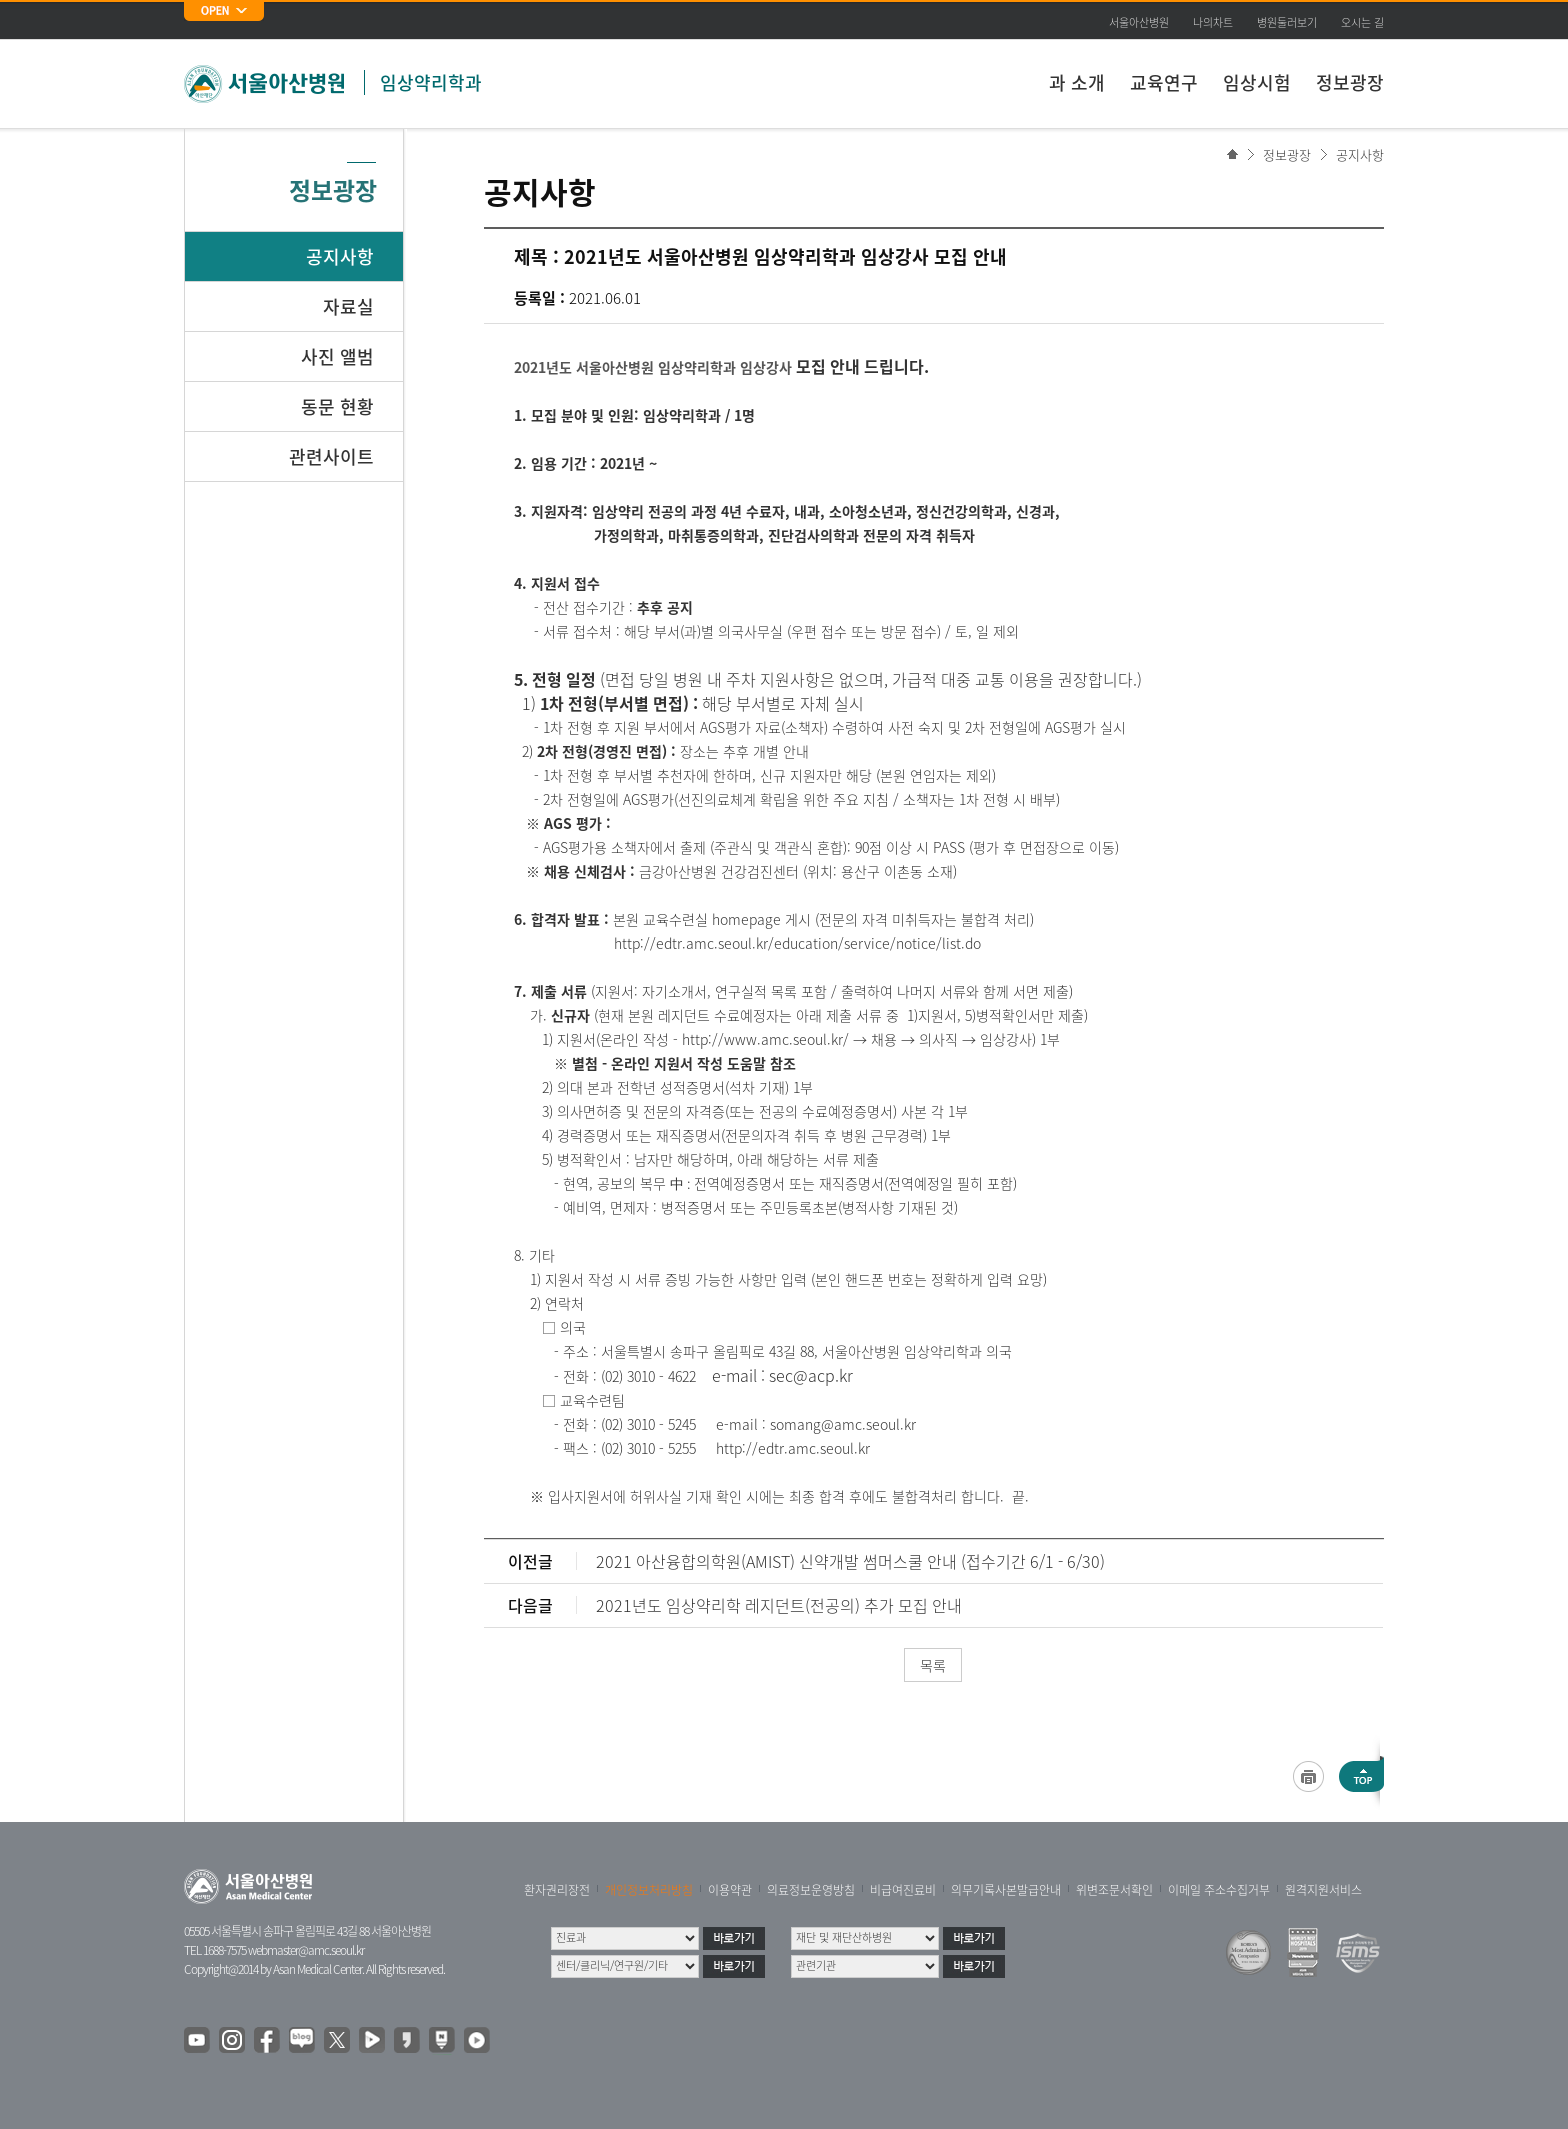 The height and width of the screenshot is (2129, 1568). What do you see at coordinates (306, 1950) in the screenshot?
I see `webmaster@amc.seoul.kr` at bounding box center [306, 1950].